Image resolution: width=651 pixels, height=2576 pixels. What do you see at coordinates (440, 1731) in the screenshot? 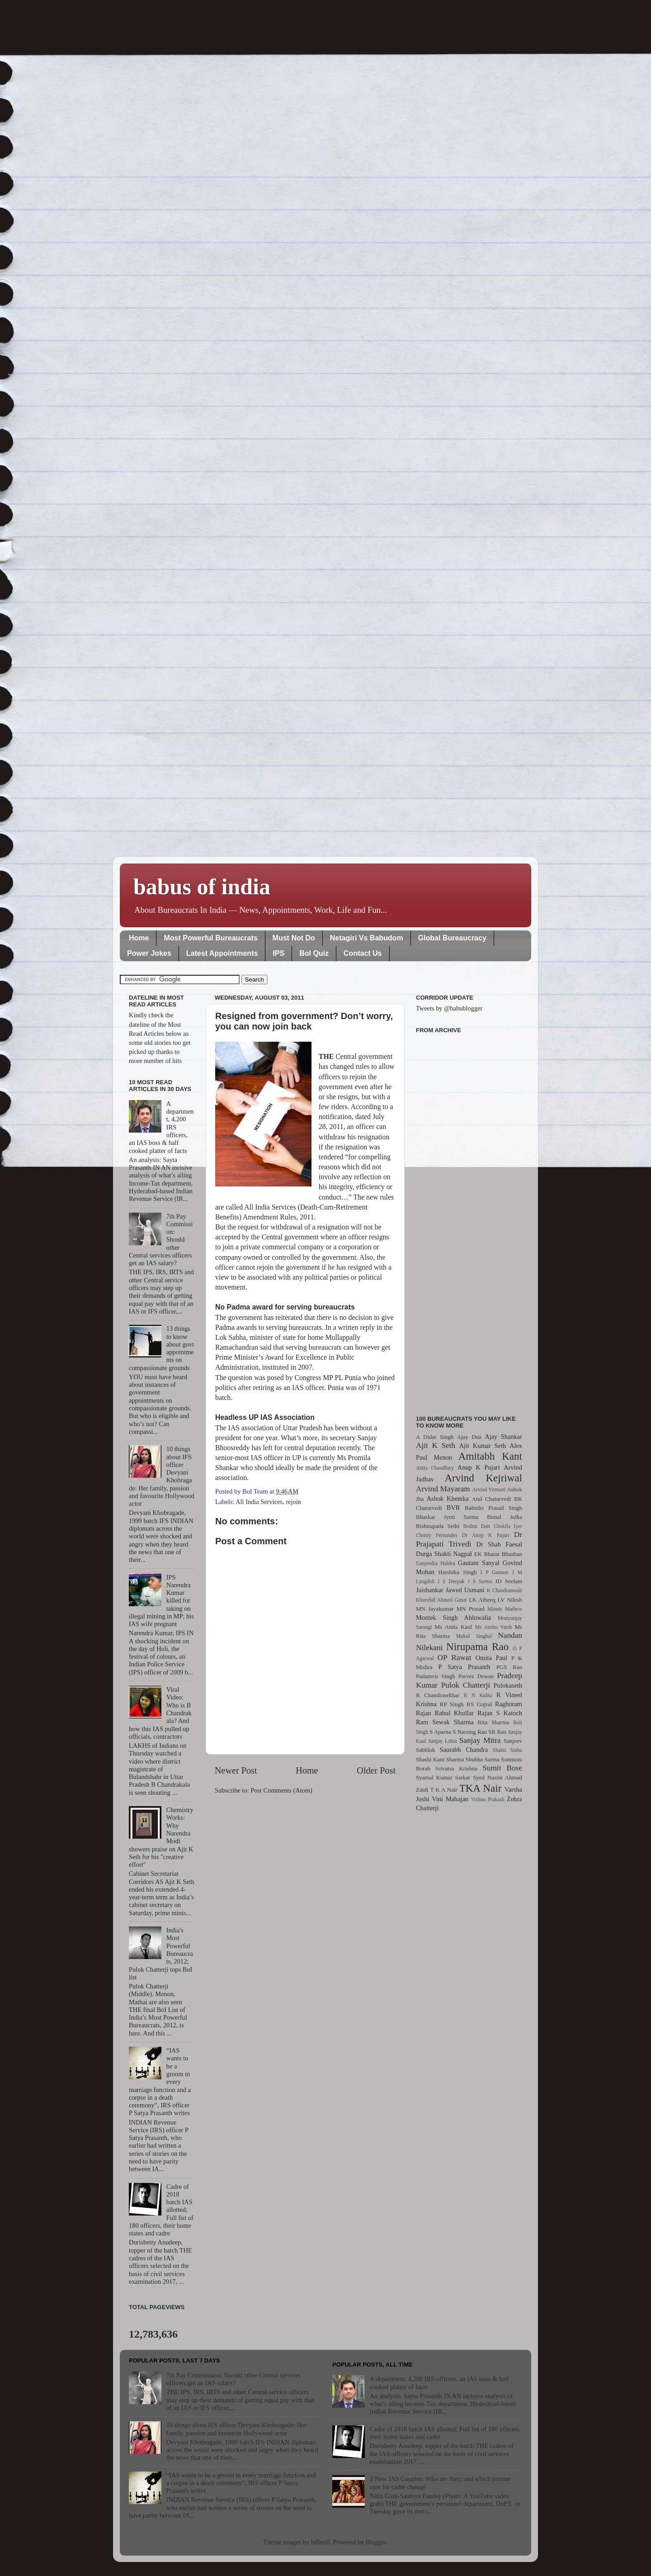
I see `S Aparna` at bounding box center [440, 1731].